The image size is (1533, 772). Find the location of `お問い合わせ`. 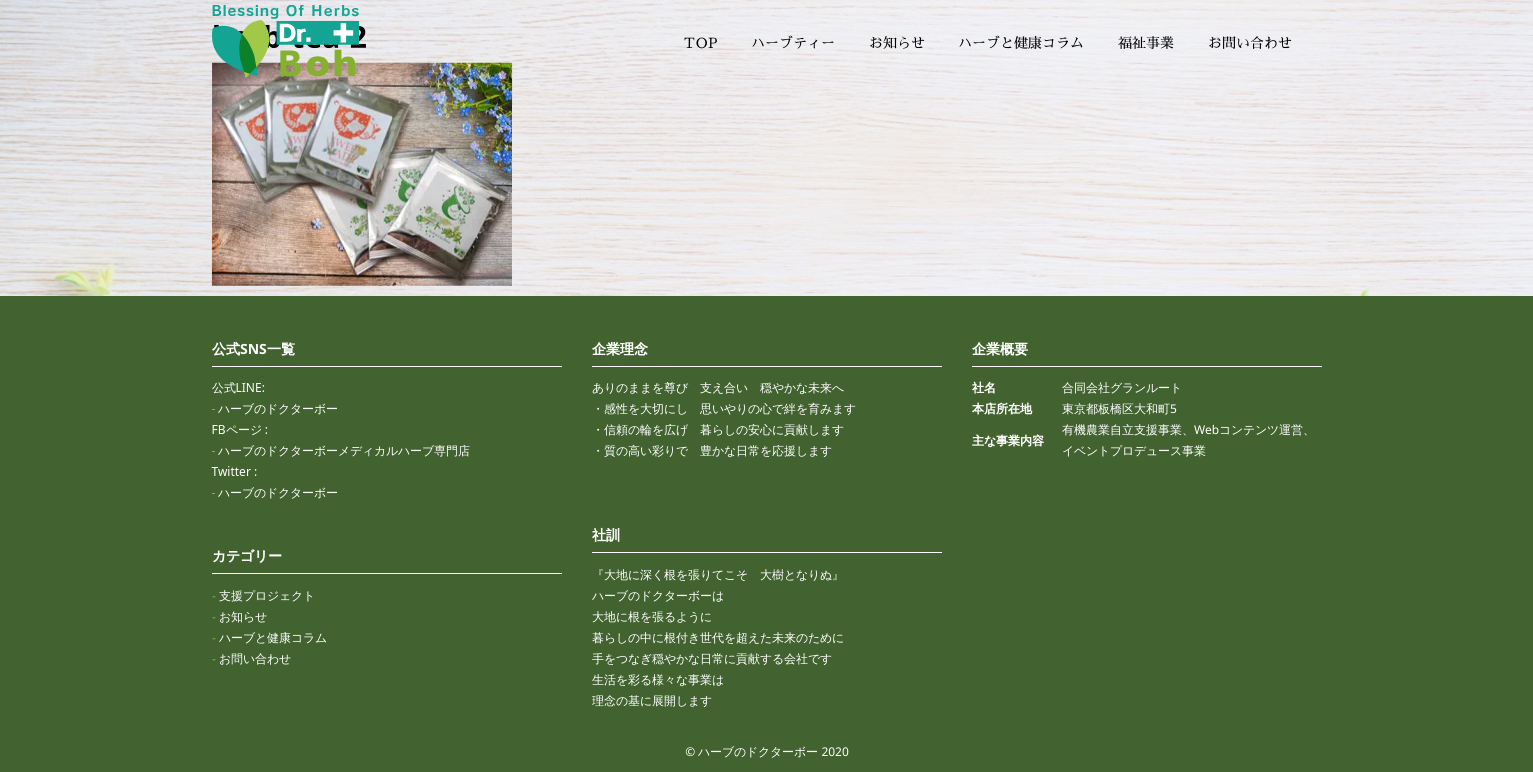

お問い合わせ is located at coordinates (1249, 43).